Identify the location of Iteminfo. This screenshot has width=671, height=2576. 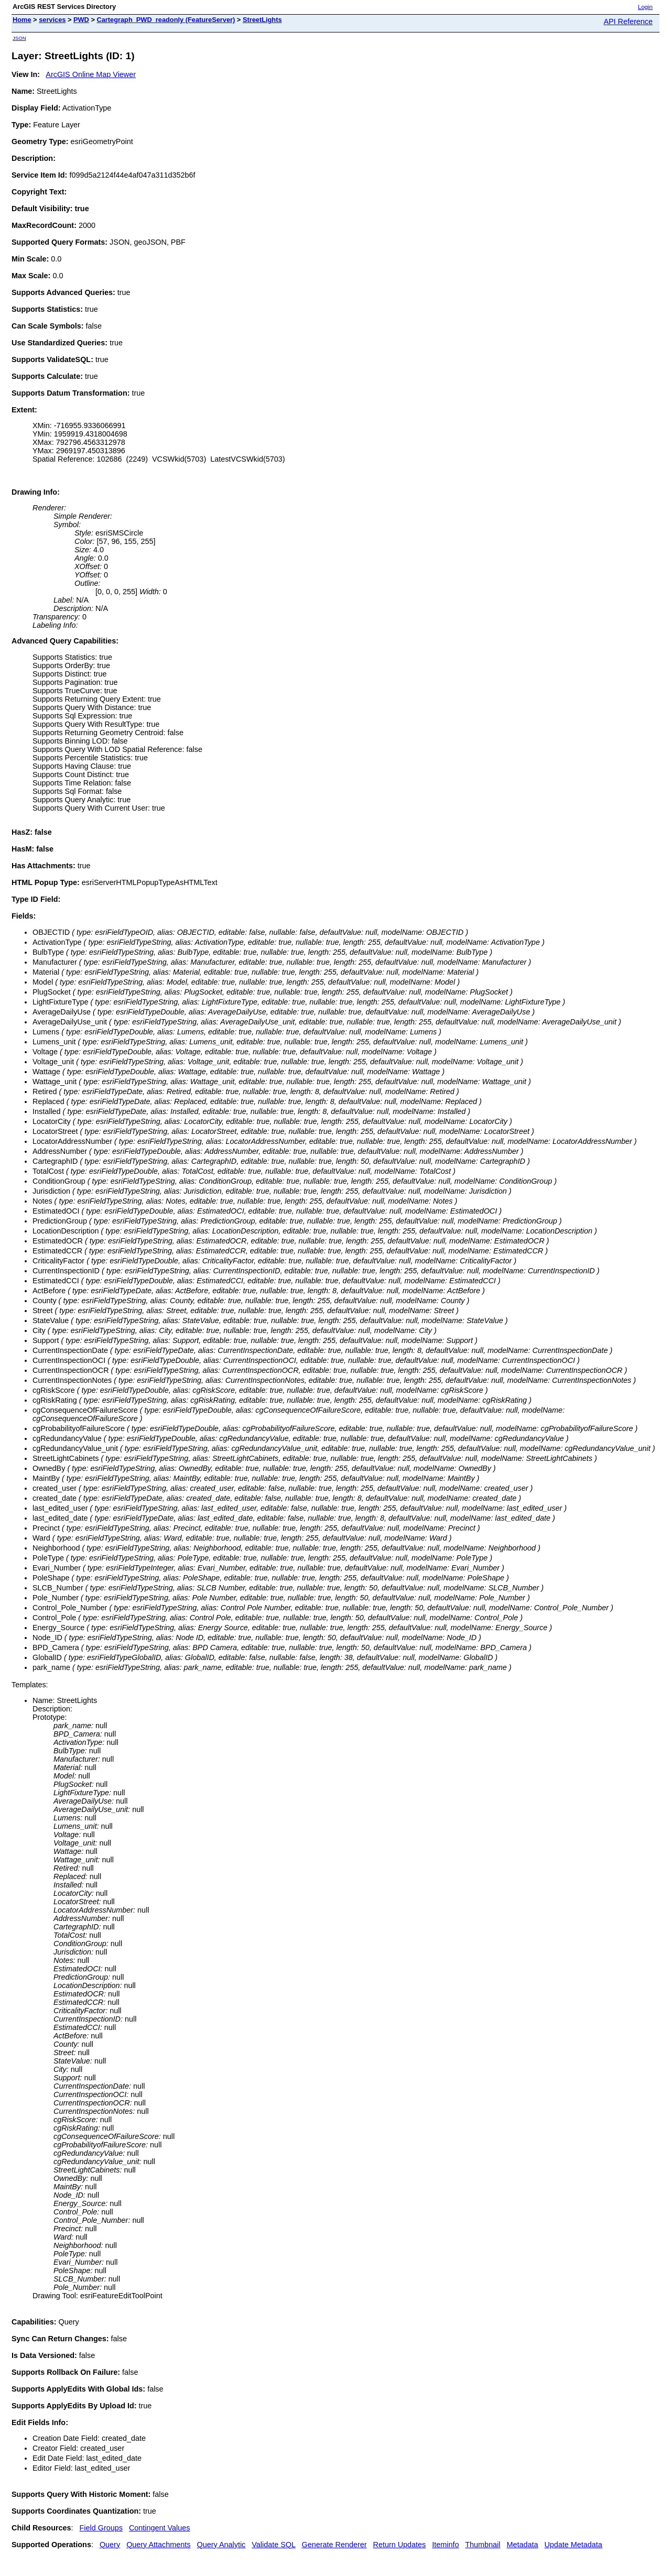
(445, 2544).